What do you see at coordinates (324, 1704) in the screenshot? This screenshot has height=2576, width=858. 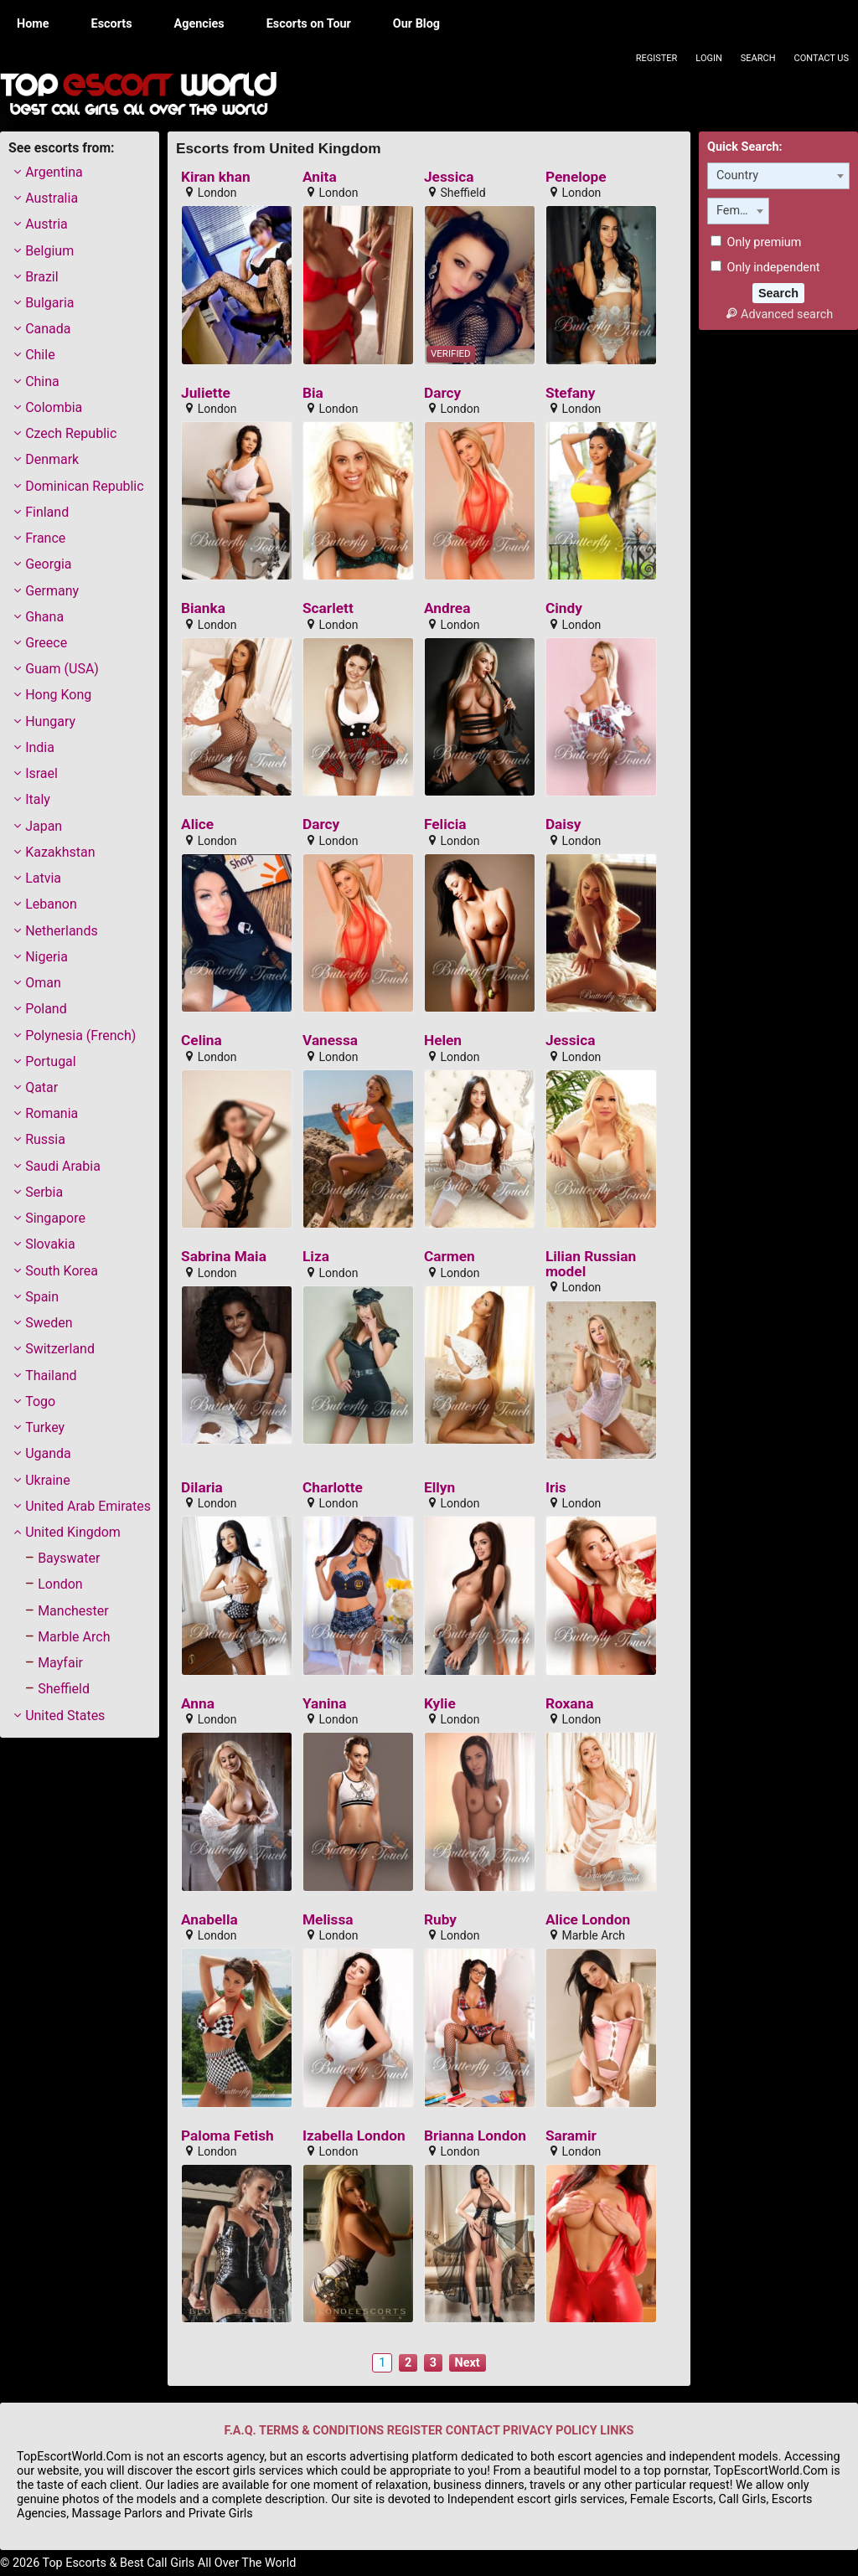 I see `Yanina` at bounding box center [324, 1704].